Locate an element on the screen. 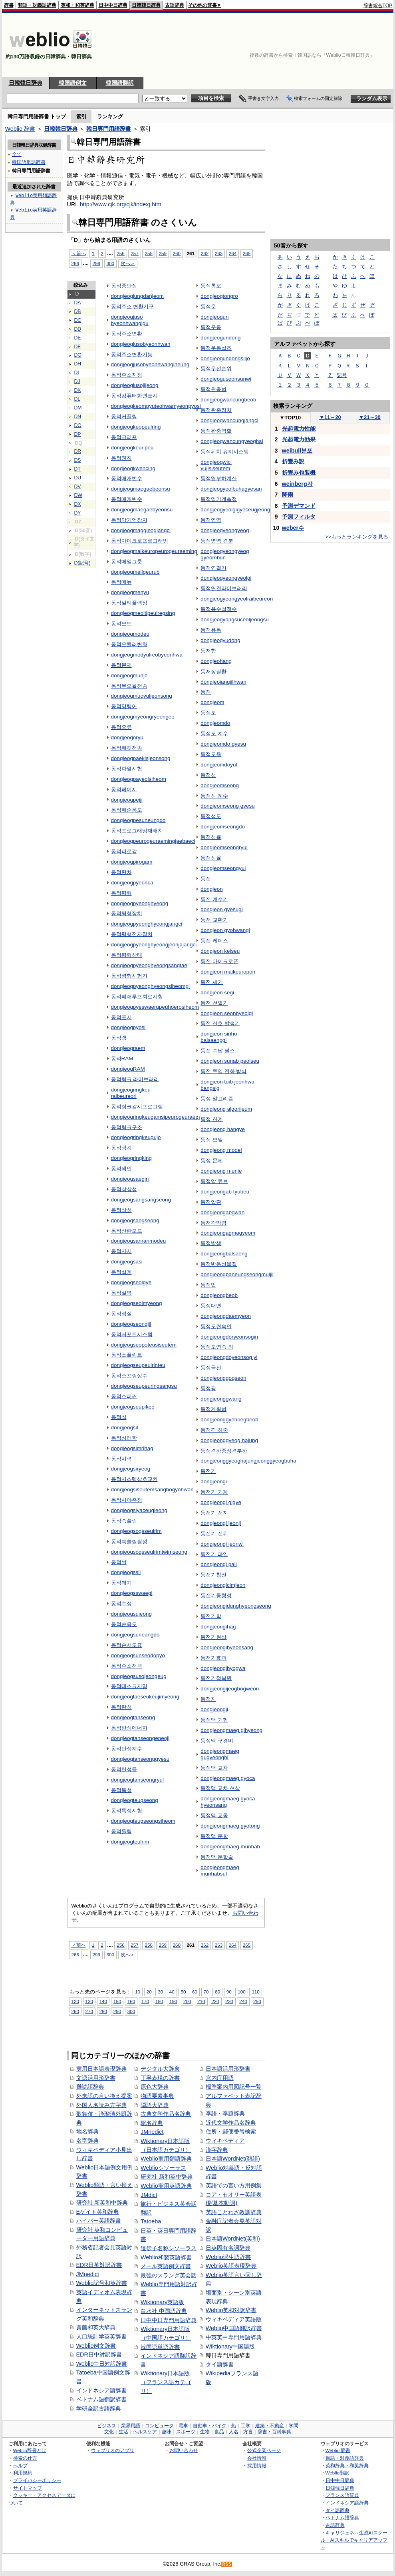 The height and width of the screenshot is (2576, 395). 259 is located at coordinates (162, 253).